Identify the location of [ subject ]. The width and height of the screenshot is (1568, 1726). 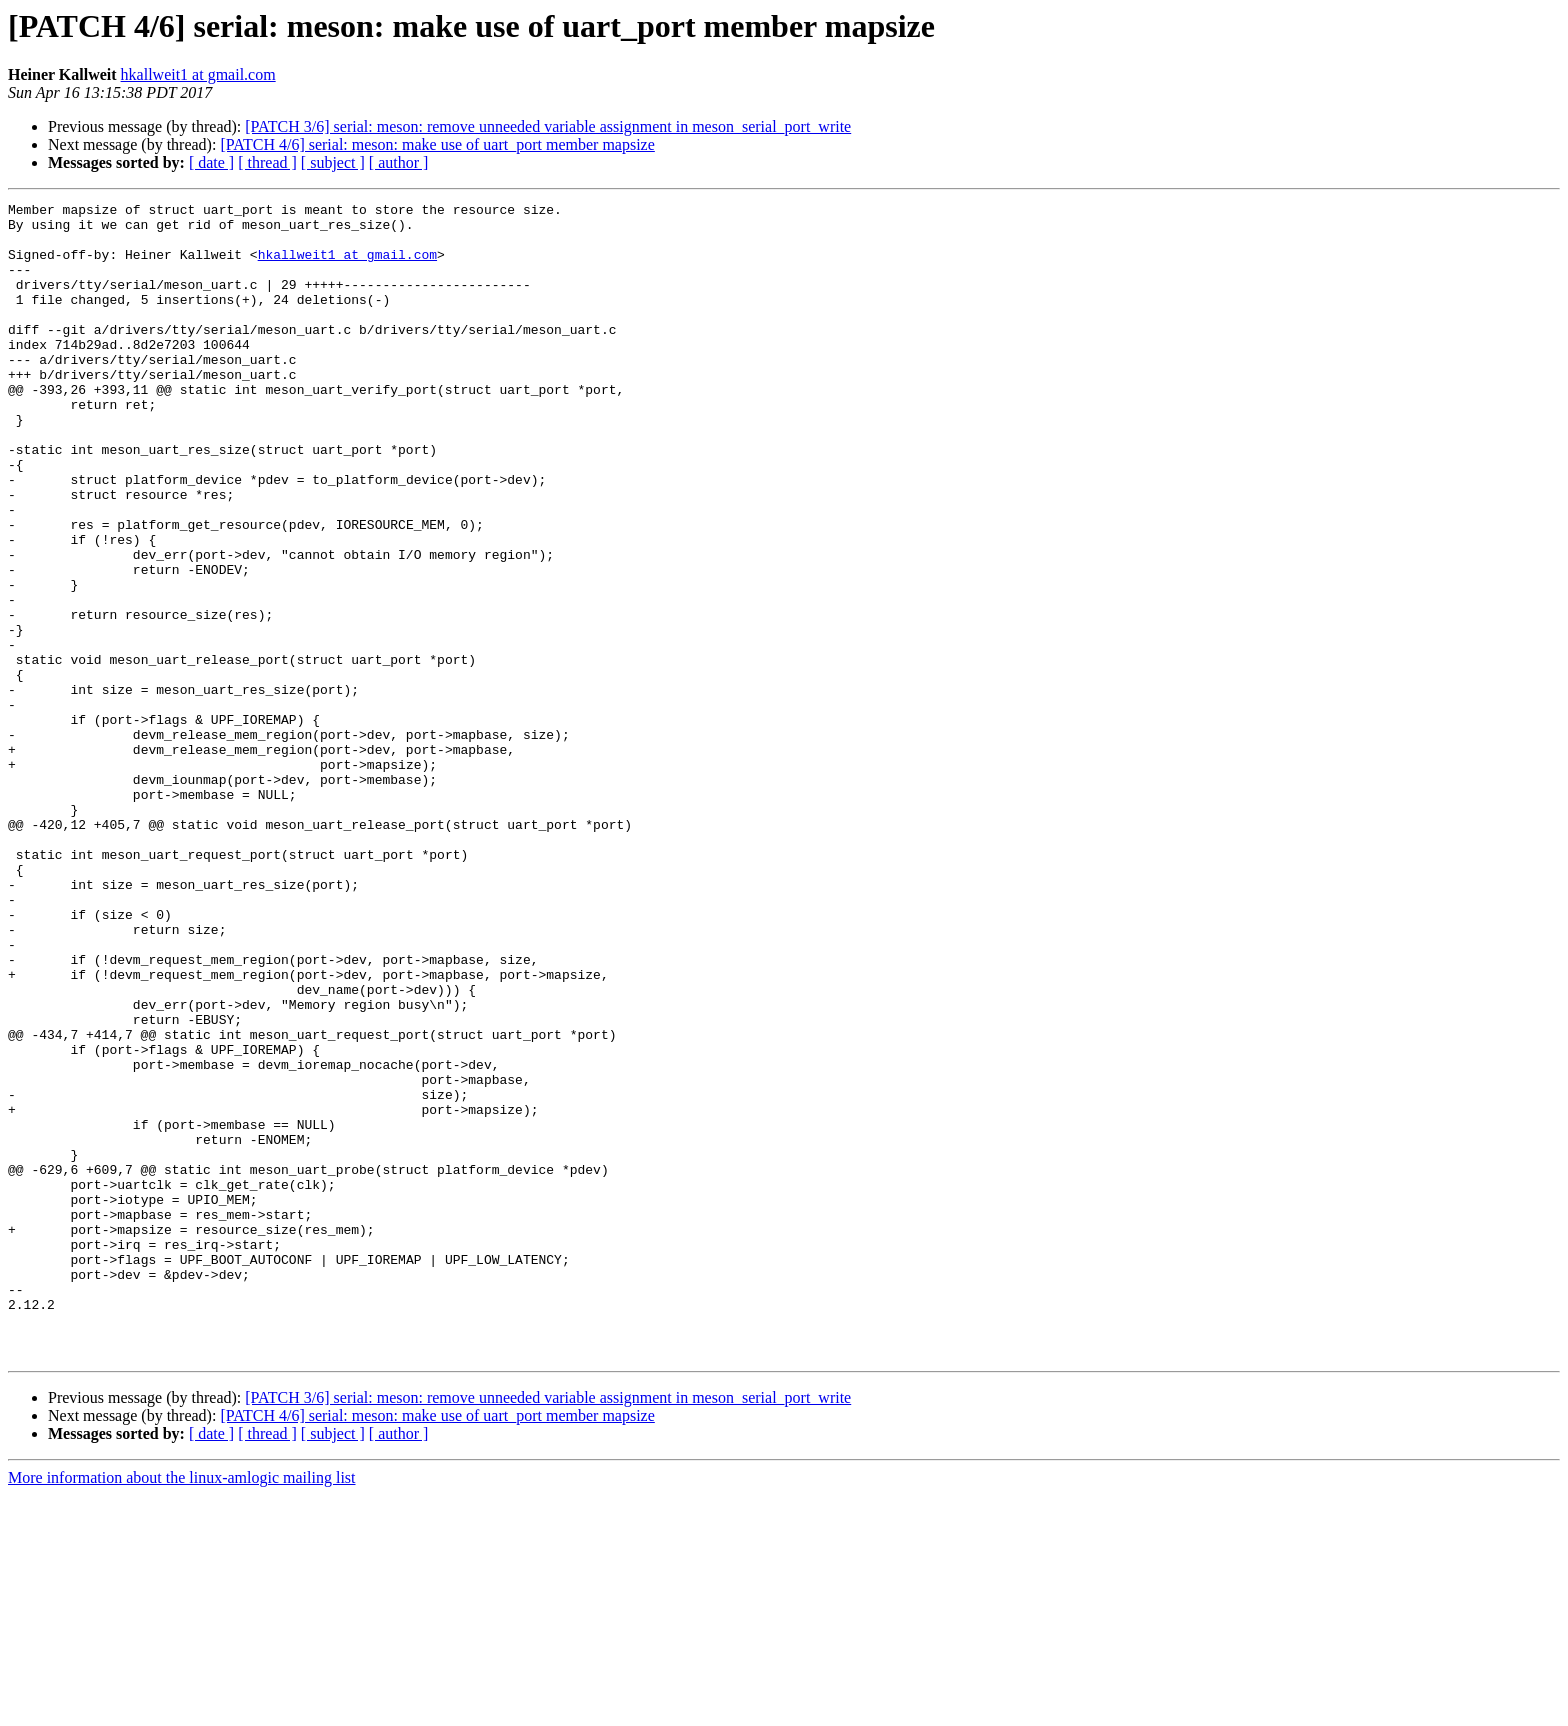
(333, 162).